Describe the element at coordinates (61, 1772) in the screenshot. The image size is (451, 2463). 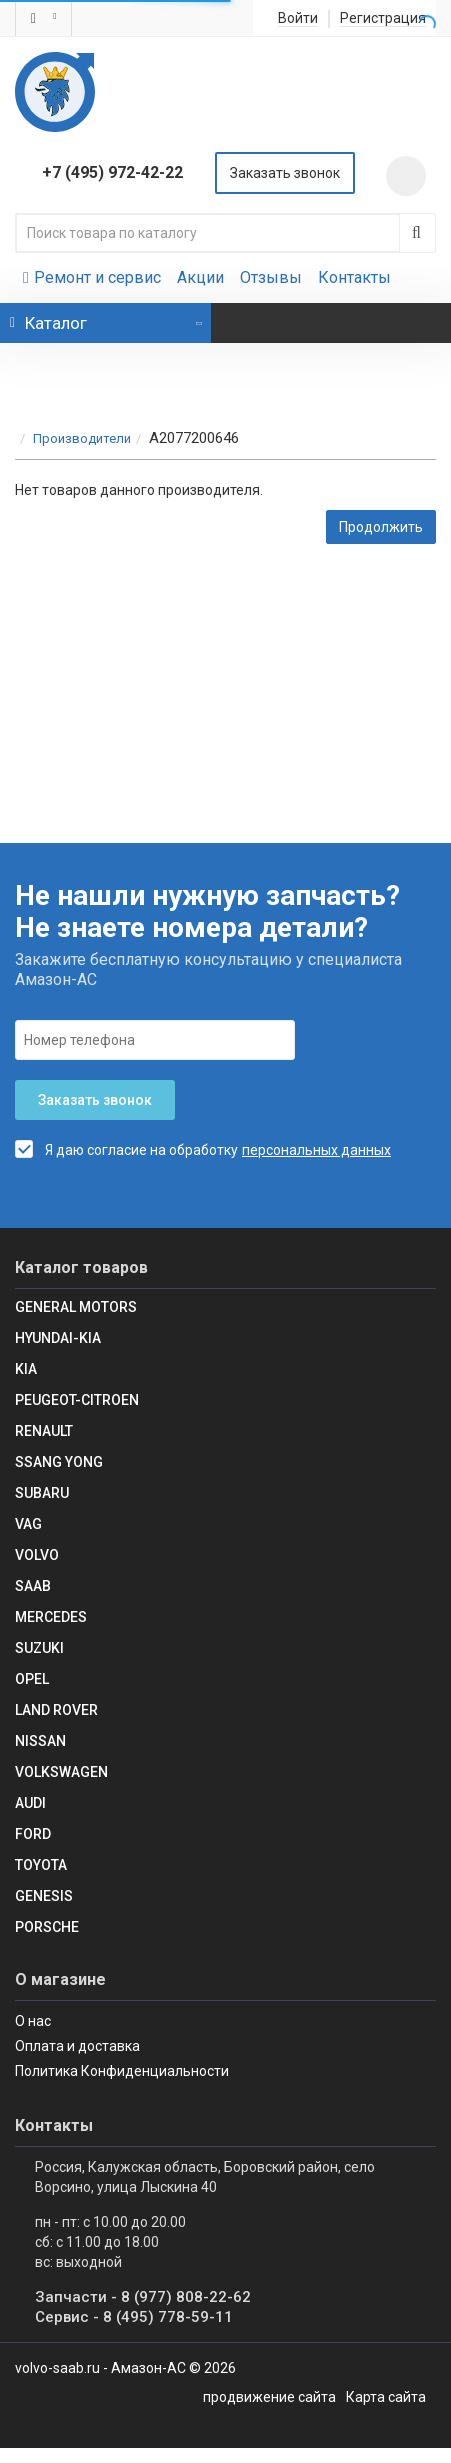
I see `Volkswagen` at that location.